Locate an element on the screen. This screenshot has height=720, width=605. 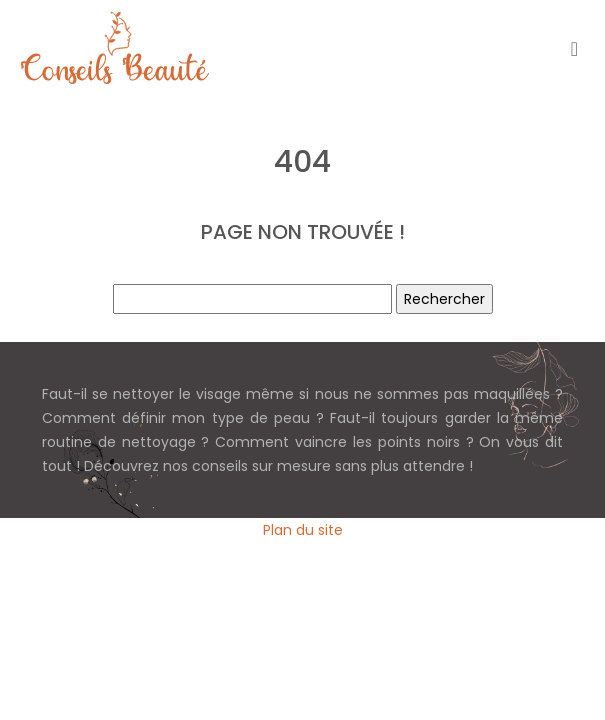
Plan du site is located at coordinates (303, 530).